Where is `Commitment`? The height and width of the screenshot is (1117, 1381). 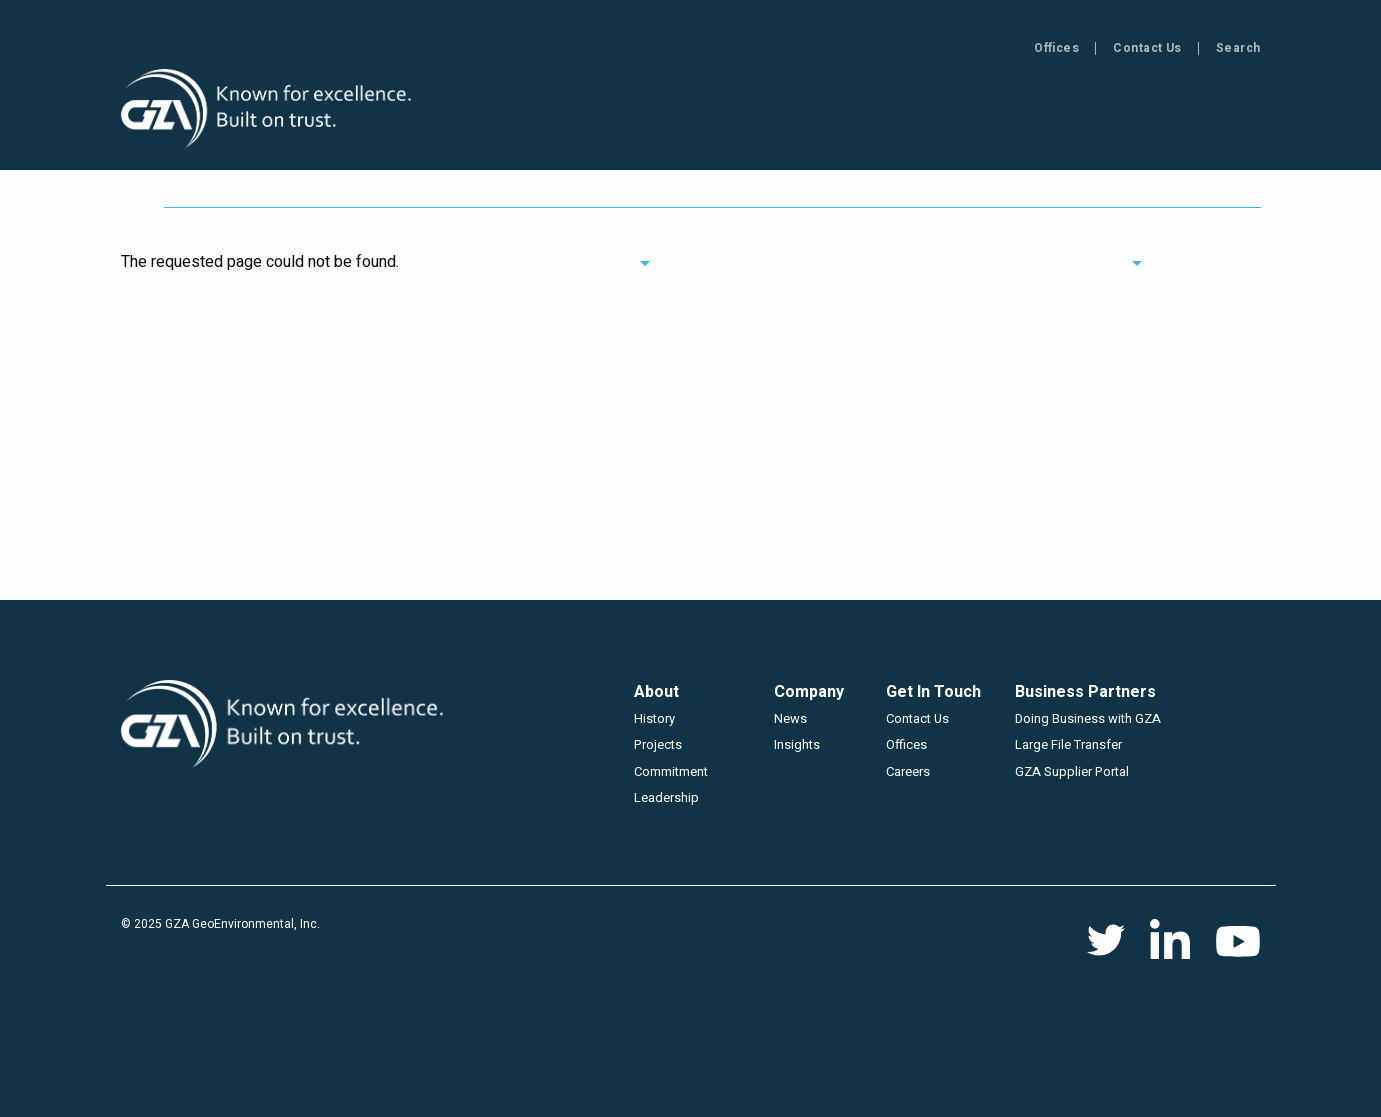 Commitment is located at coordinates (671, 771).